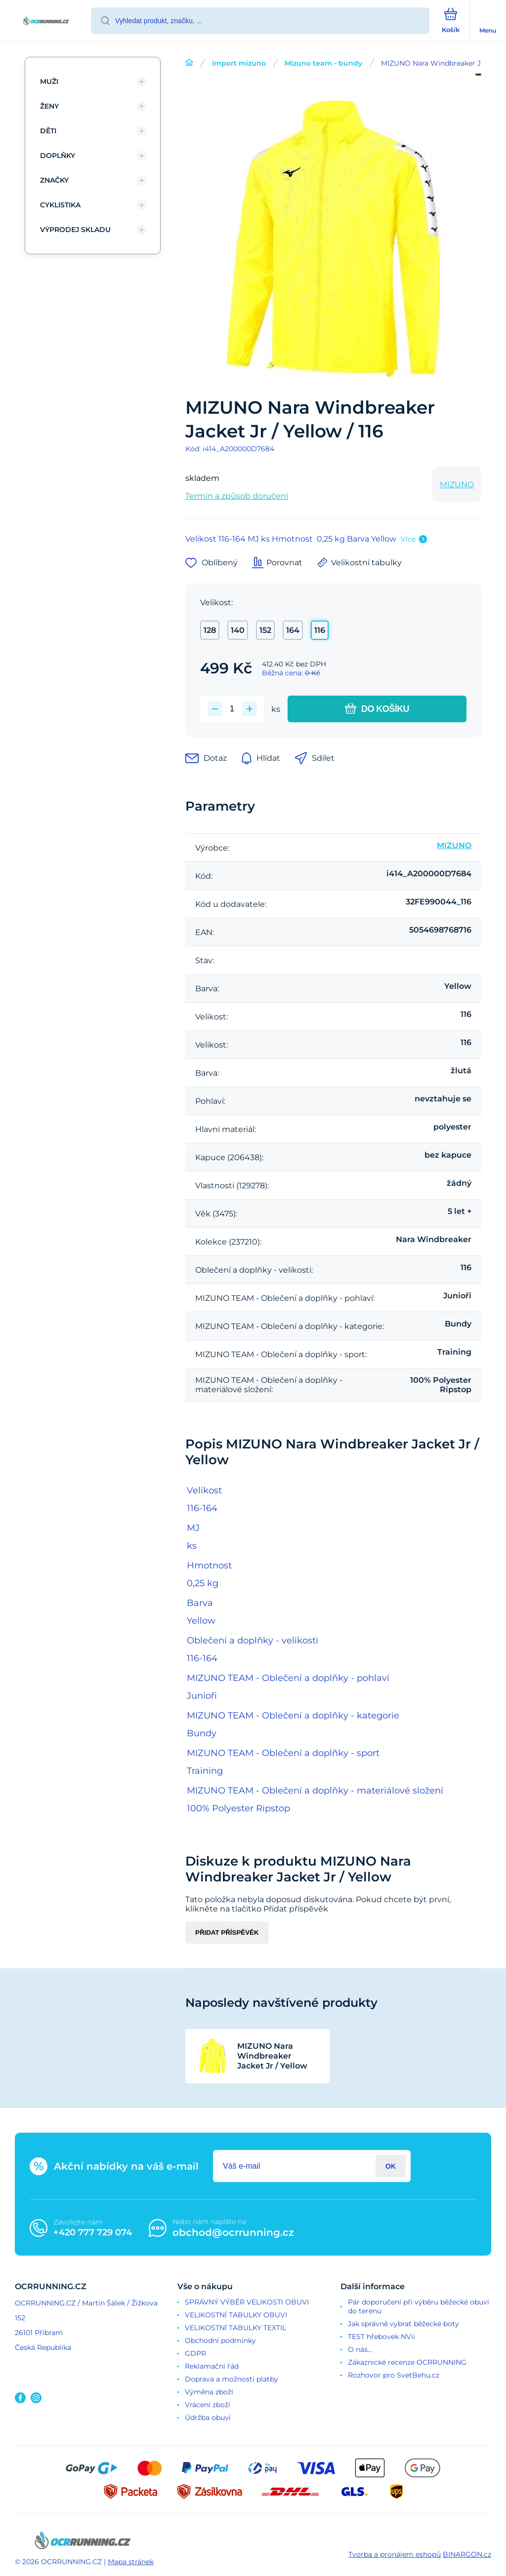  Describe the element at coordinates (238, 630) in the screenshot. I see `140` at that location.